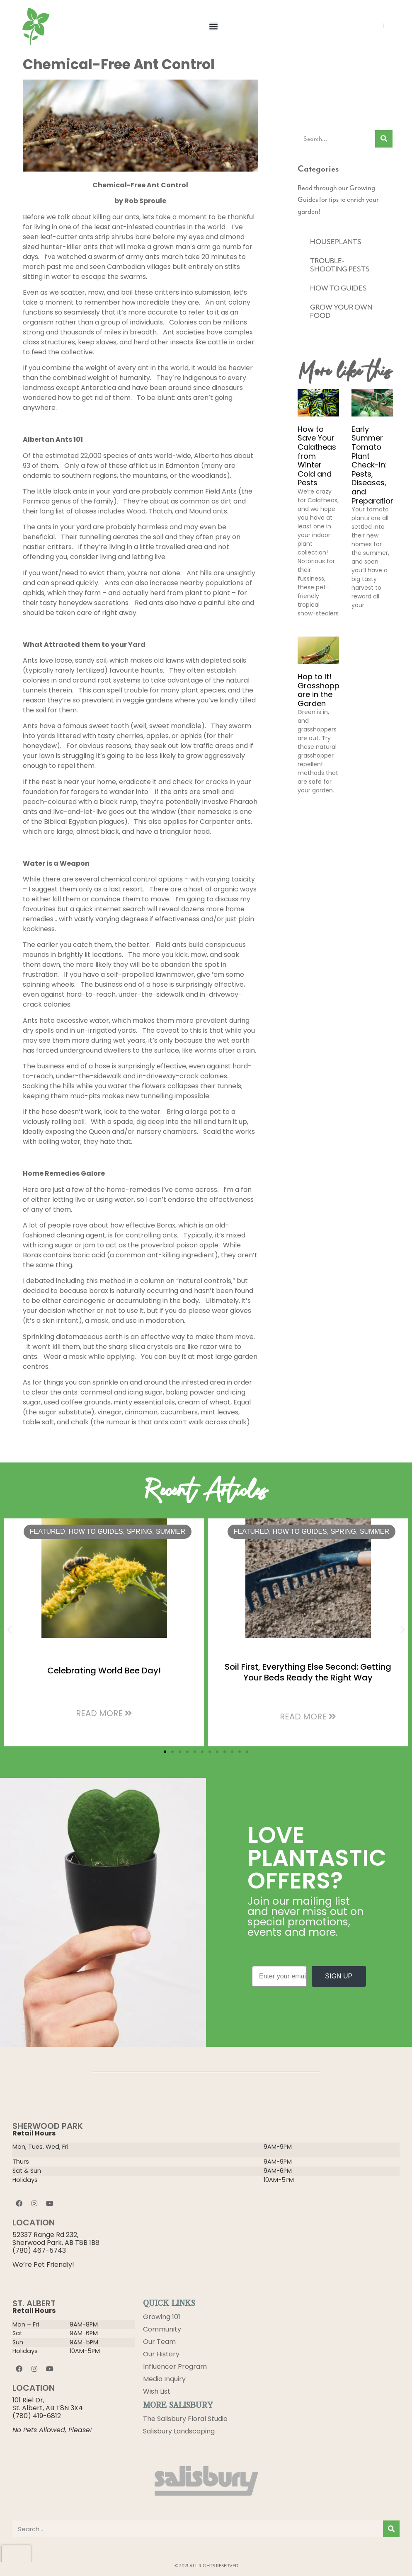 This screenshot has height=2576, width=412. What do you see at coordinates (338, 1976) in the screenshot?
I see `SIGN UP` at bounding box center [338, 1976].